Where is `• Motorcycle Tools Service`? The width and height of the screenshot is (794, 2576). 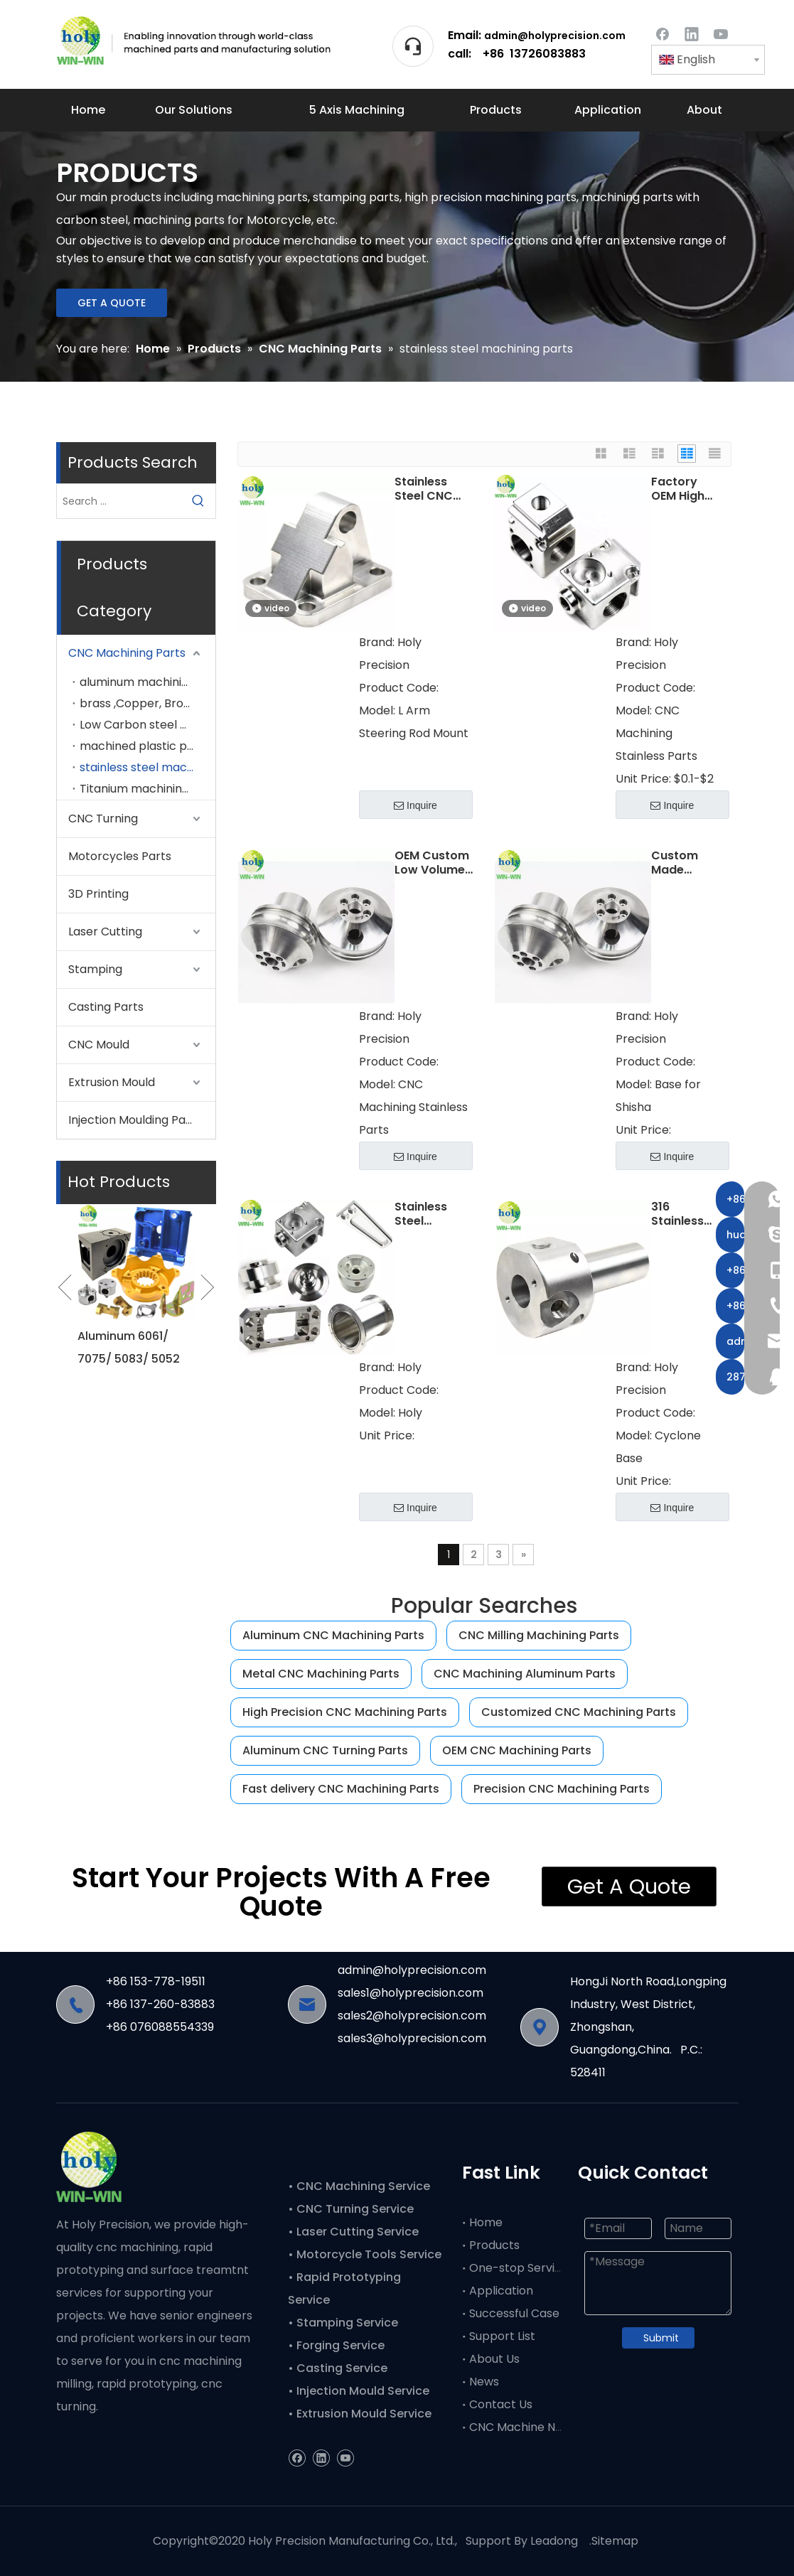
• Motorcycle Tools Service is located at coordinates (366, 2254).